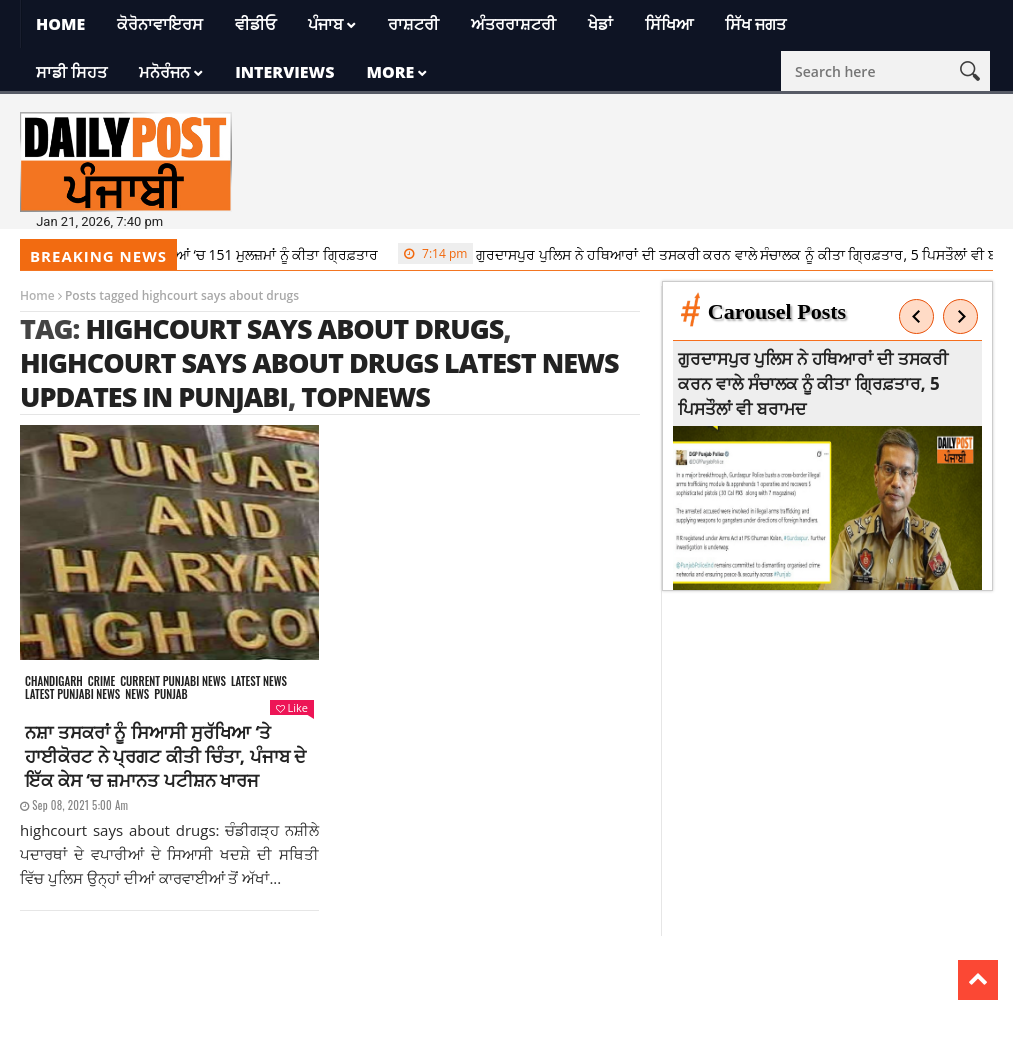 This screenshot has height=1040, width=1013. Describe the element at coordinates (365, 396) in the screenshot. I see `topnews` at that location.